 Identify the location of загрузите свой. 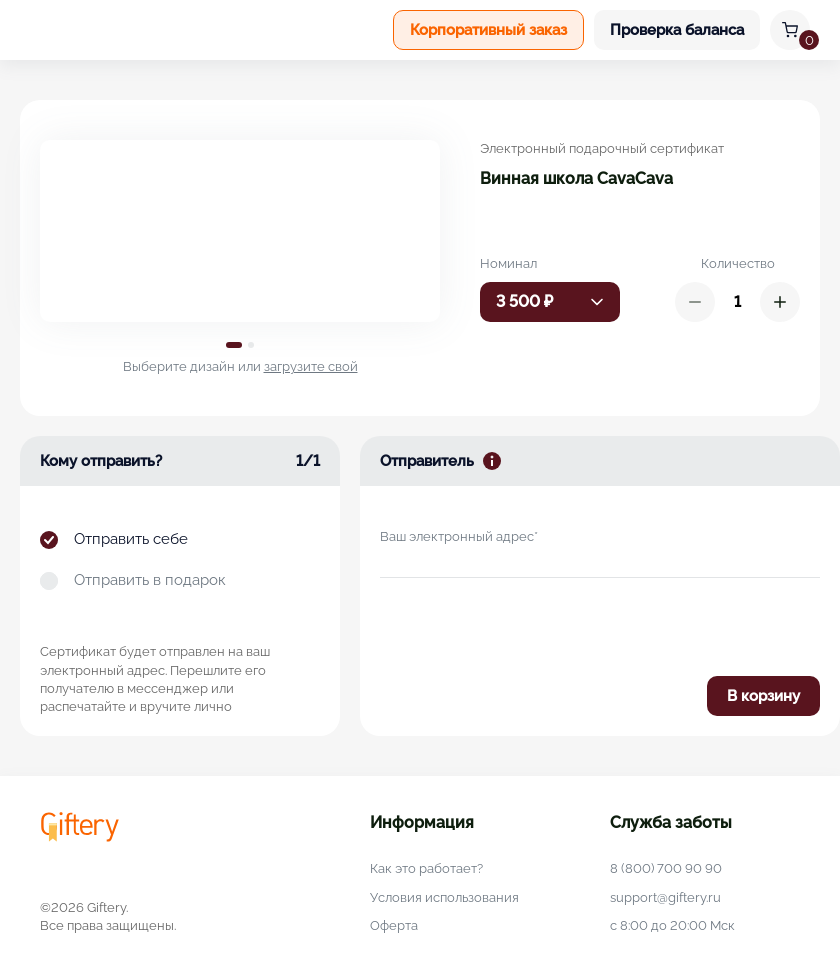
(311, 366).